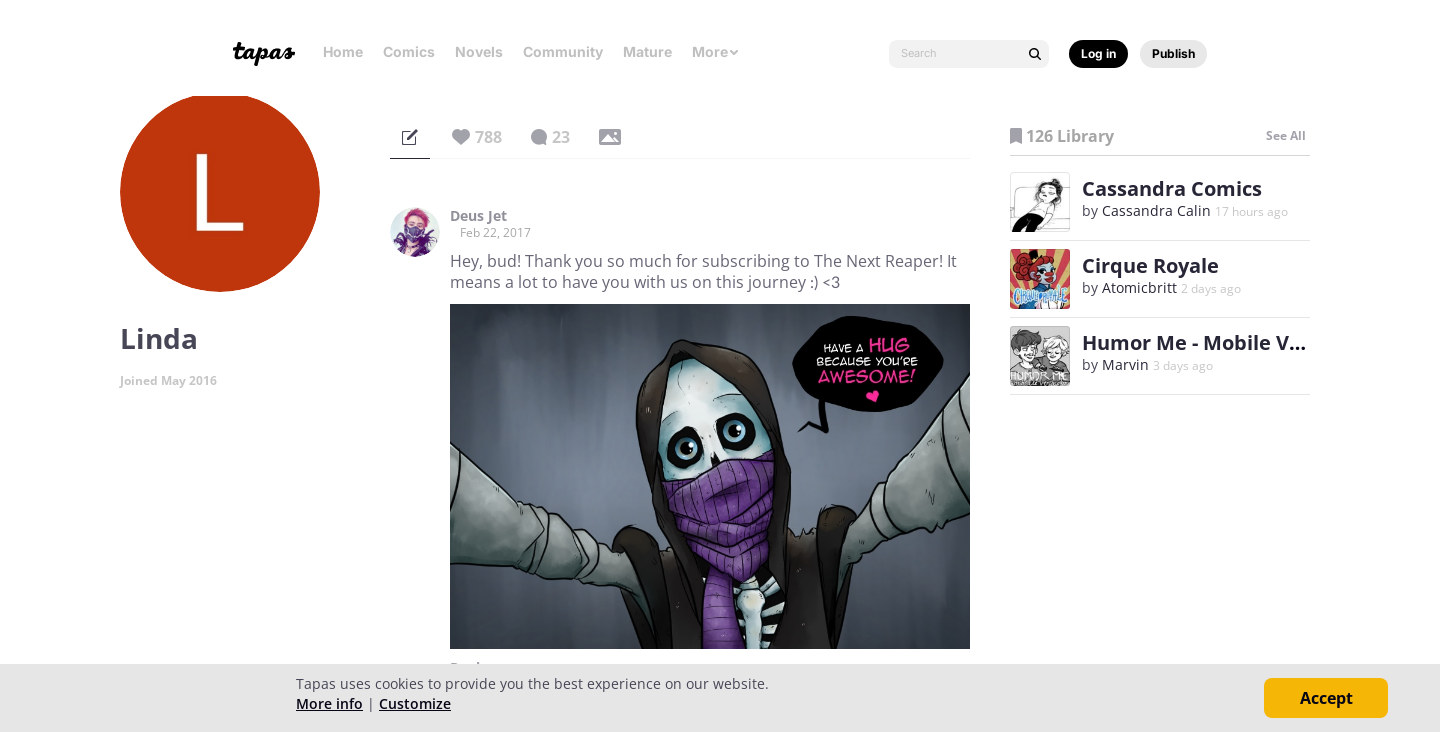  Describe the element at coordinates (716, 51) in the screenshot. I see `More` at that location.